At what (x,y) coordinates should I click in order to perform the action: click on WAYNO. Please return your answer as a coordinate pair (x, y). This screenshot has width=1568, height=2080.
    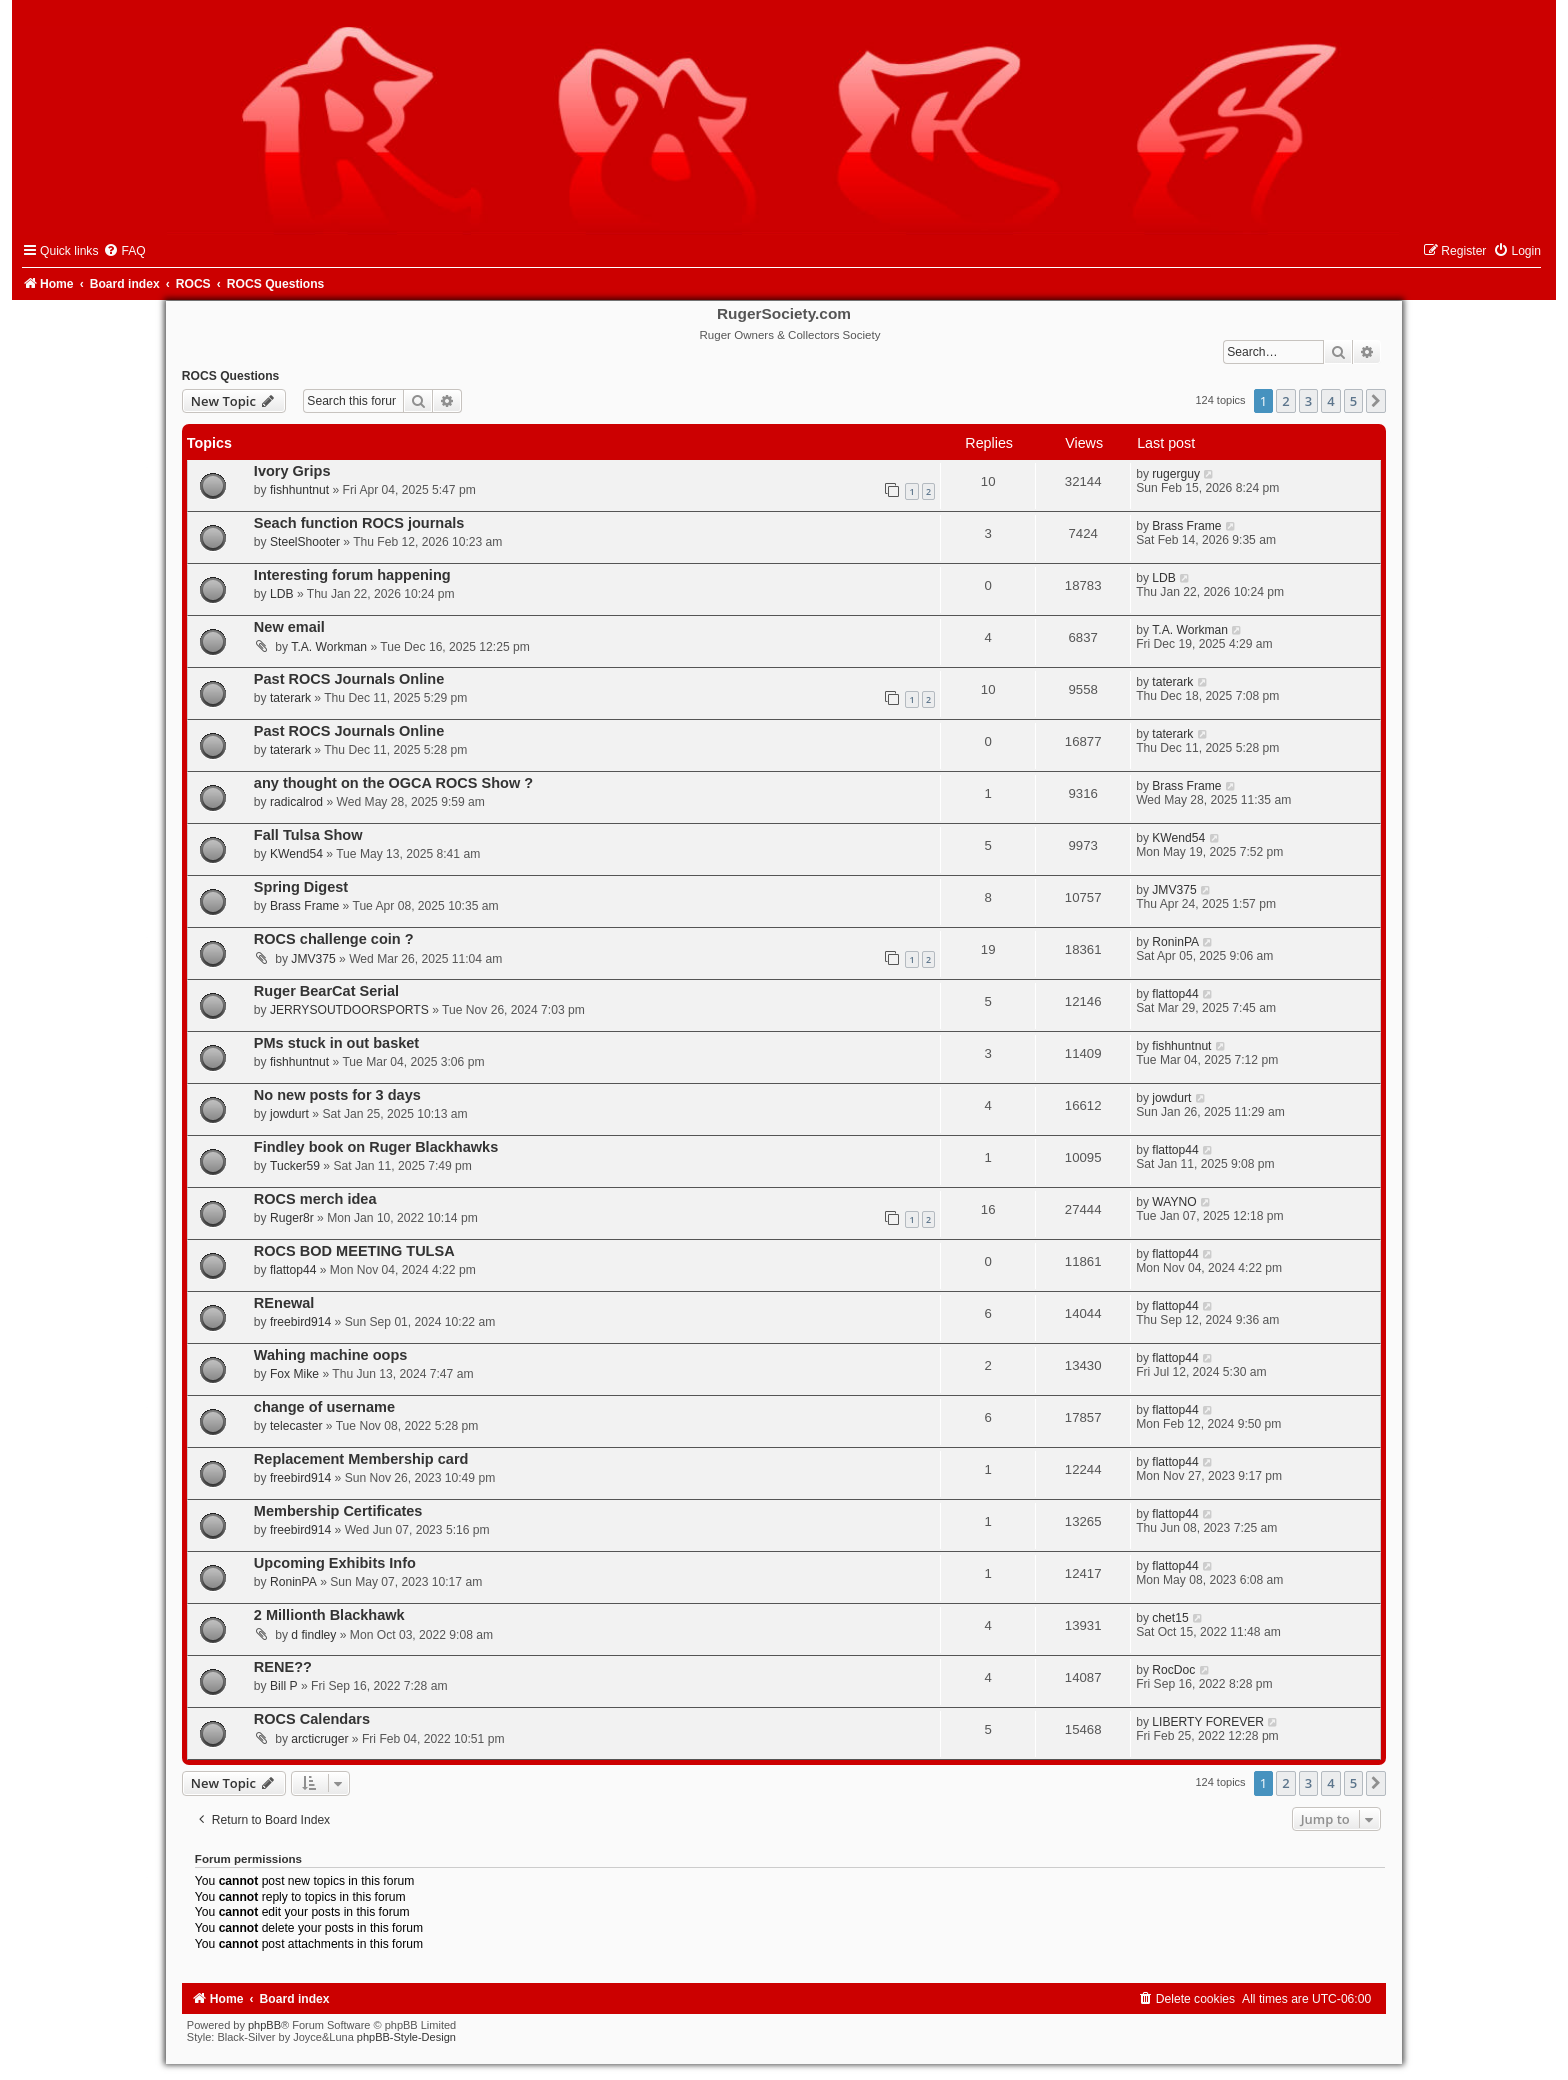
    Looking at the image, I should click on (1174, 1202).